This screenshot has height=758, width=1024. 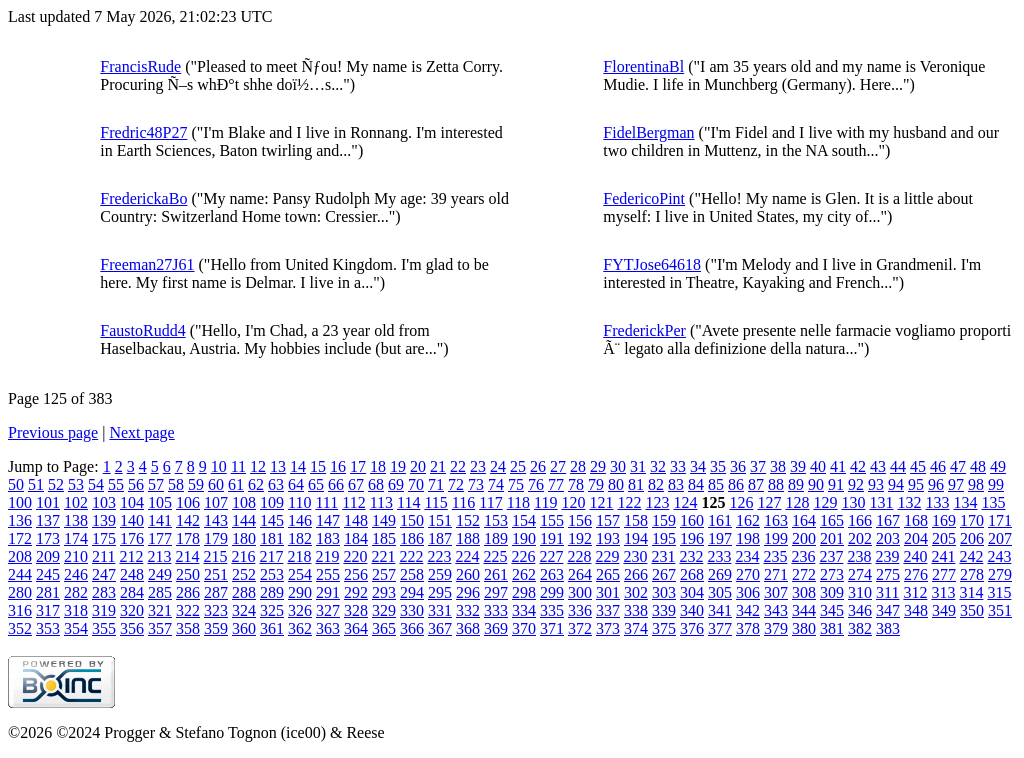 I want to click on FedericoPint, so click(x=644, y=198).